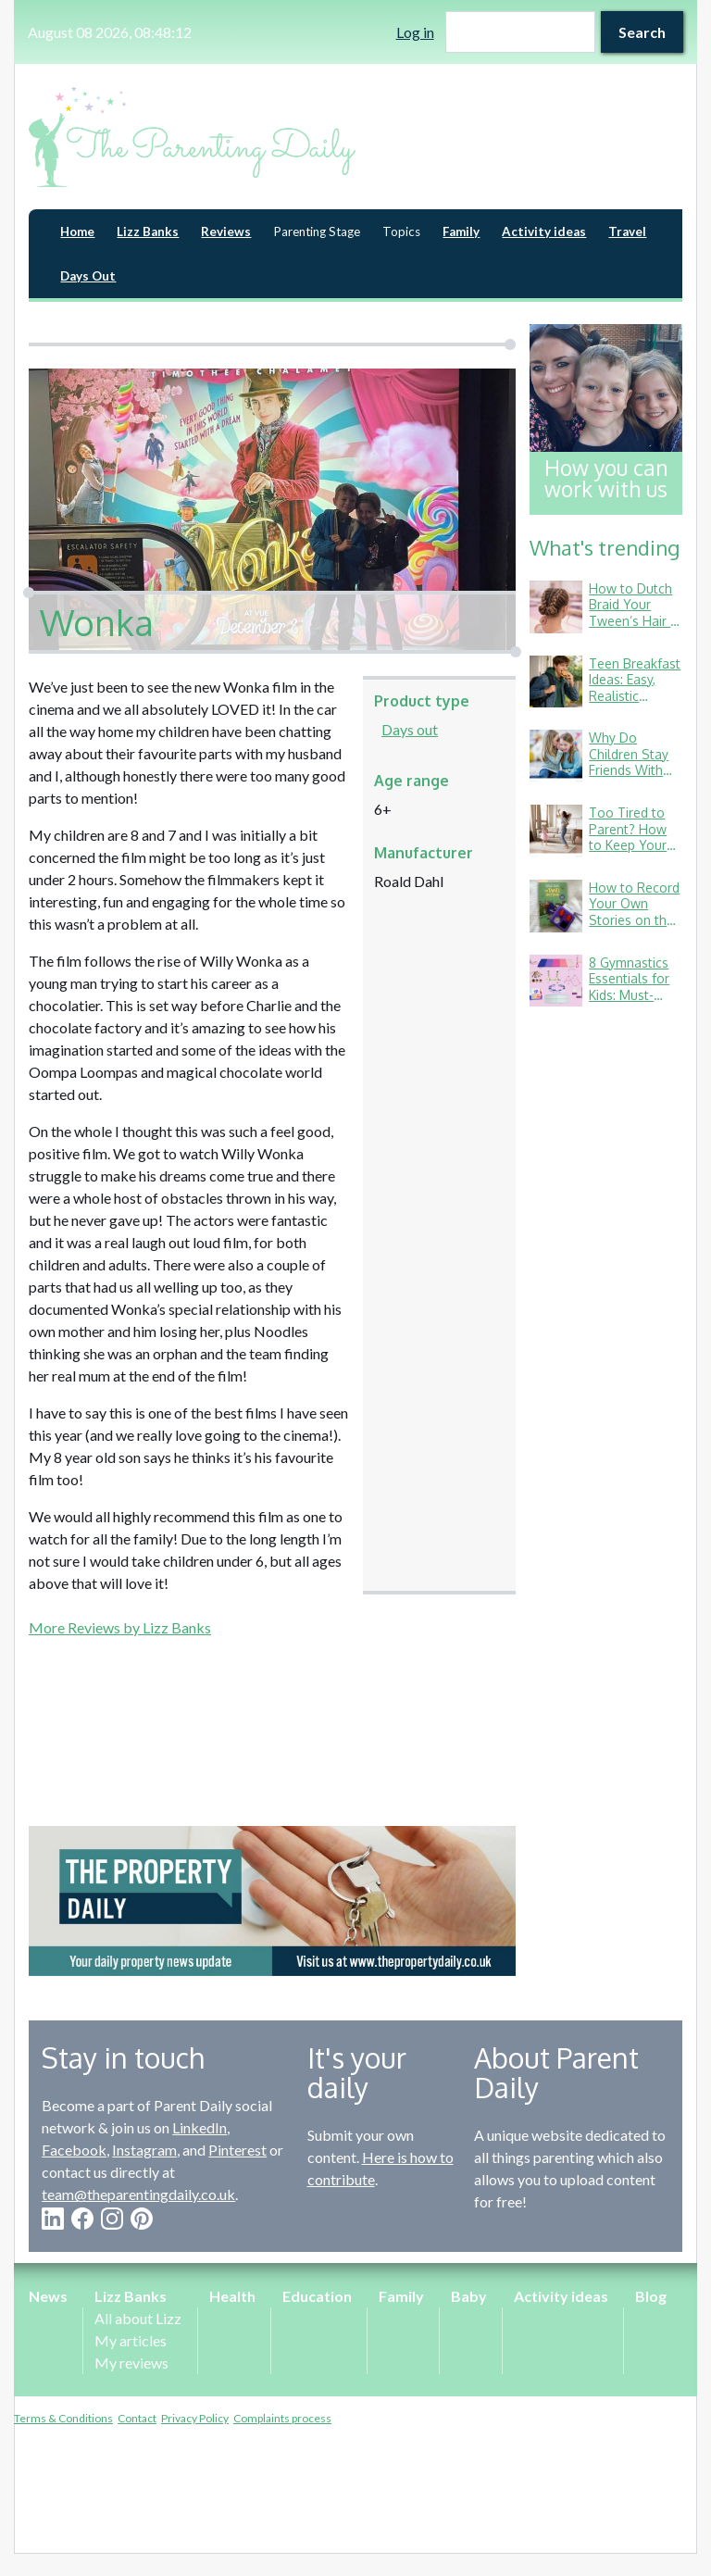  What do you see at coordinates (120, 1627) in the screenshot?
I see `More Reviews by Lizz Banks` at bounding box center [120, 1627].